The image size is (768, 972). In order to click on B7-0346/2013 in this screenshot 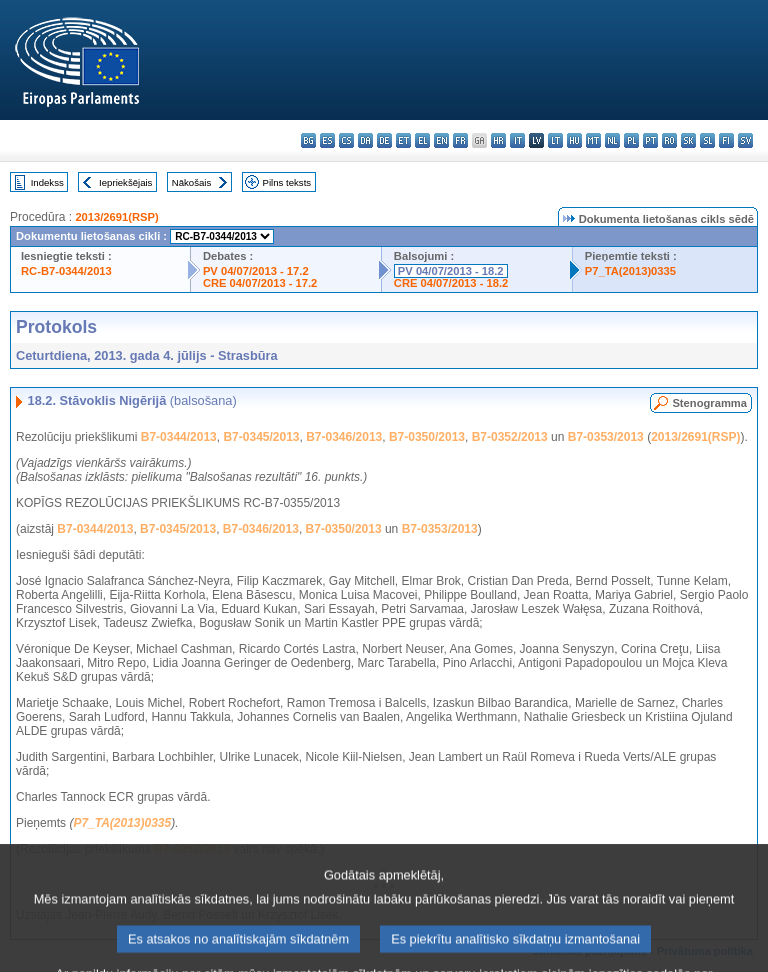, I will do `click(344, 437)`.